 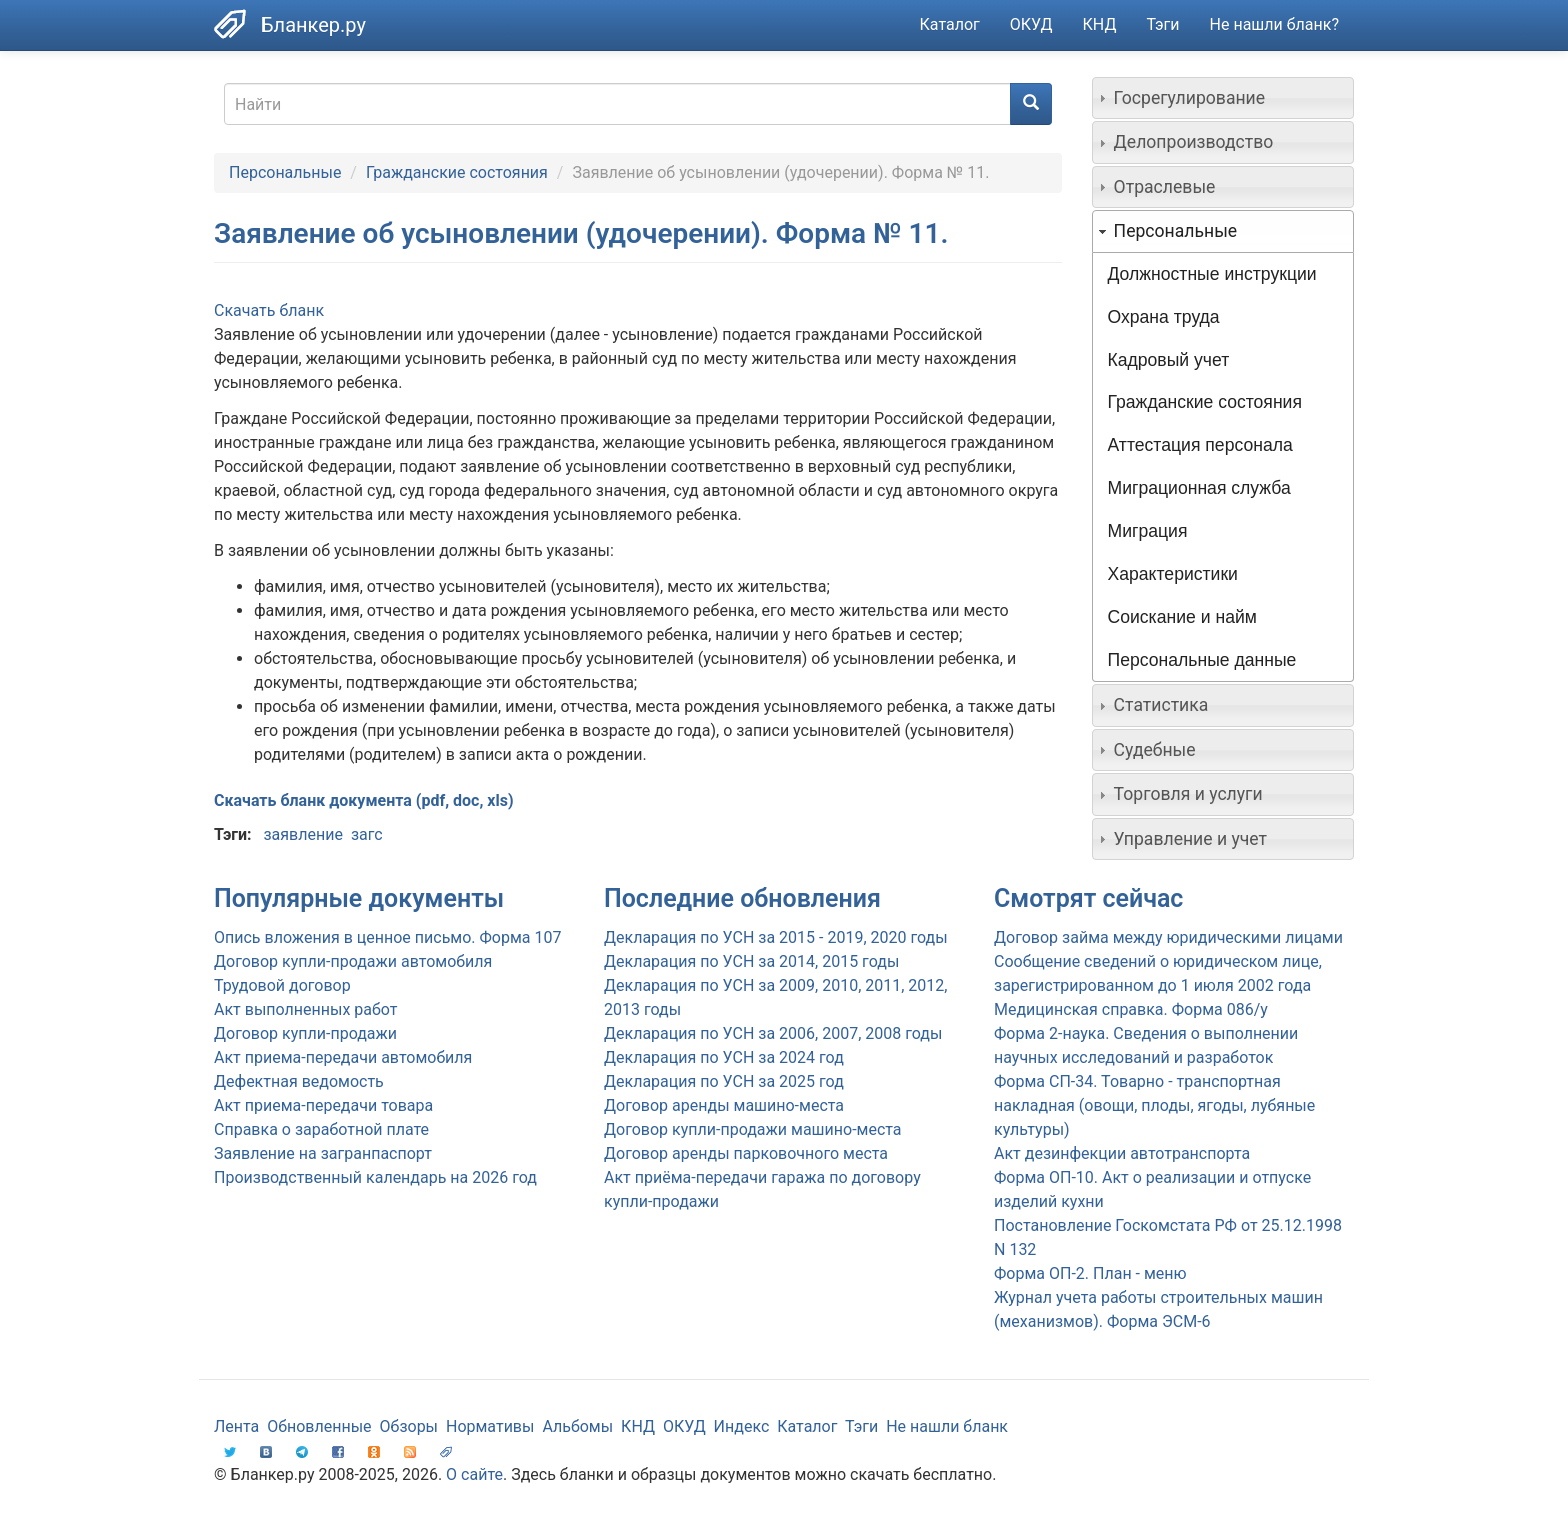 I want to click on Форма СП-34. Товарно - транспортная накладная (овощи, плоды, ягоды, лубяные культуры), so click(x=1154, y=1105).